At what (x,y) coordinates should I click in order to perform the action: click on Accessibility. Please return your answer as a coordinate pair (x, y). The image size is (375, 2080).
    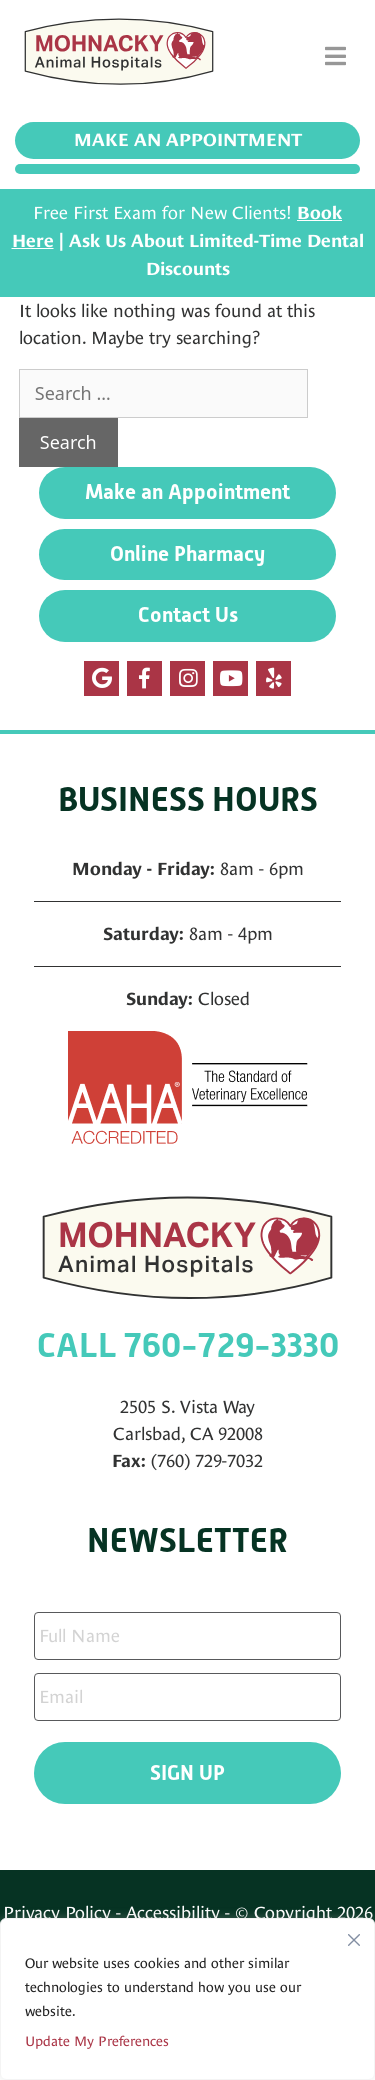
    Looking at the image, I should click on (173, 1912).